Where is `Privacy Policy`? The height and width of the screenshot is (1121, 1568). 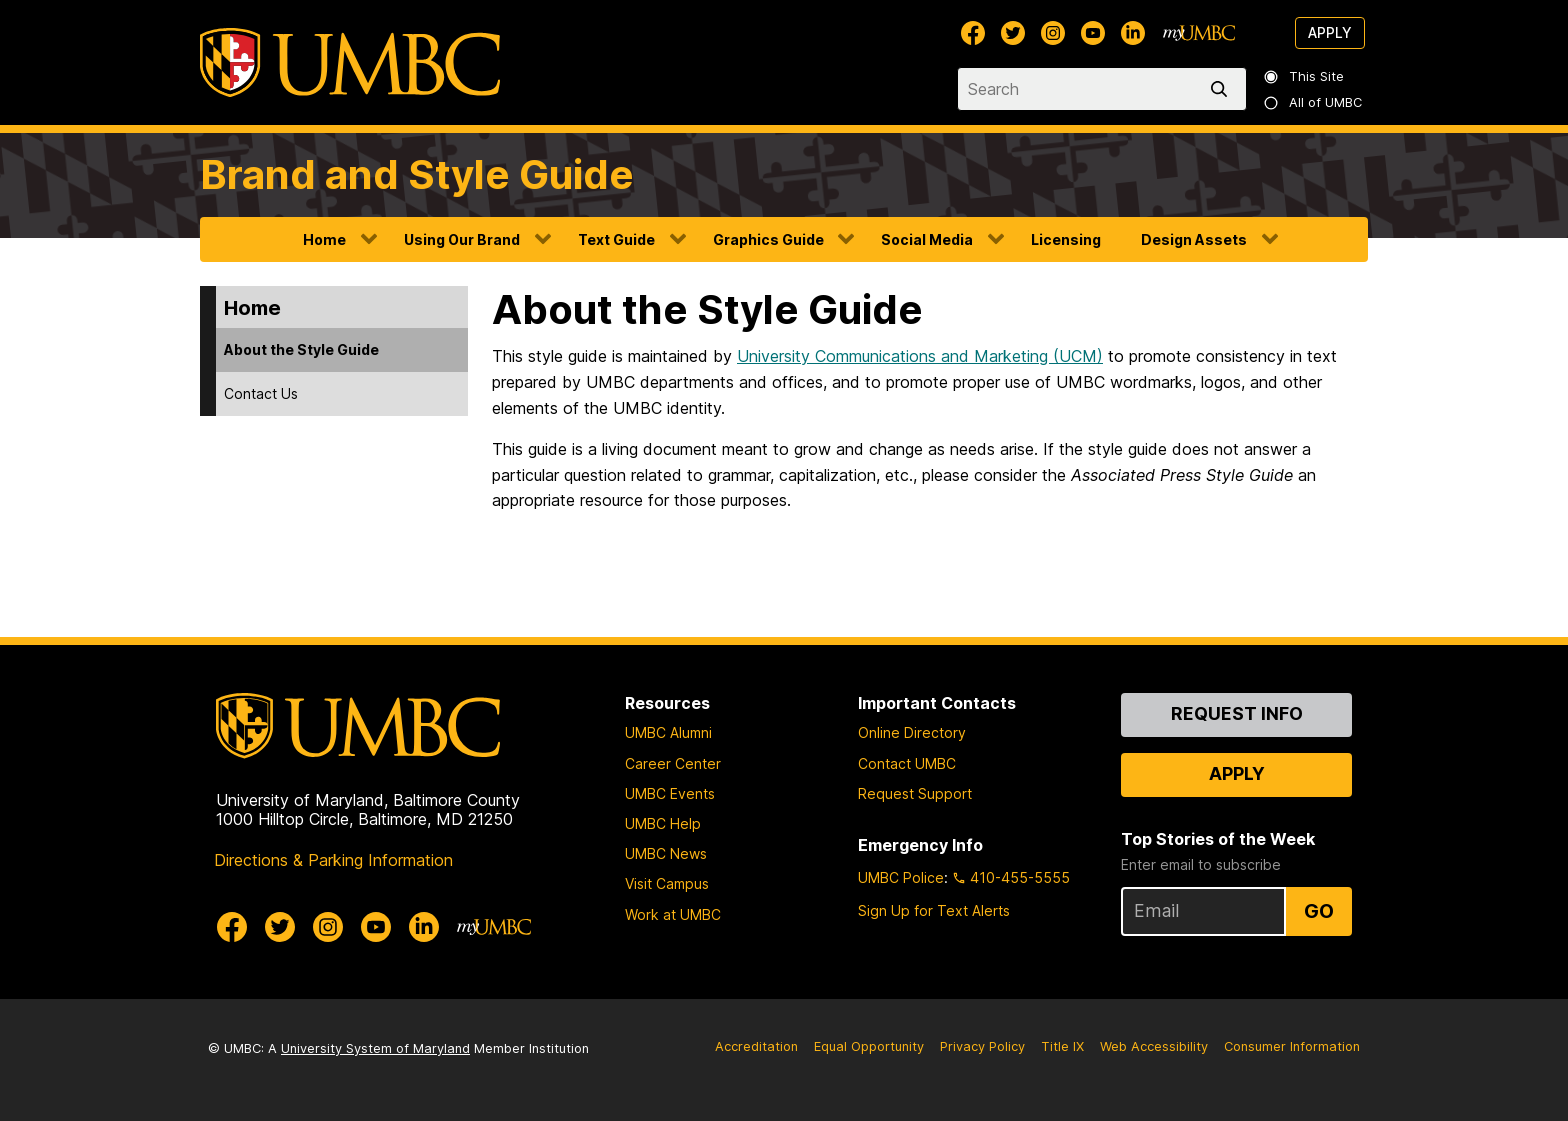
Privacy Policy is located at coordinates (982, 1046).